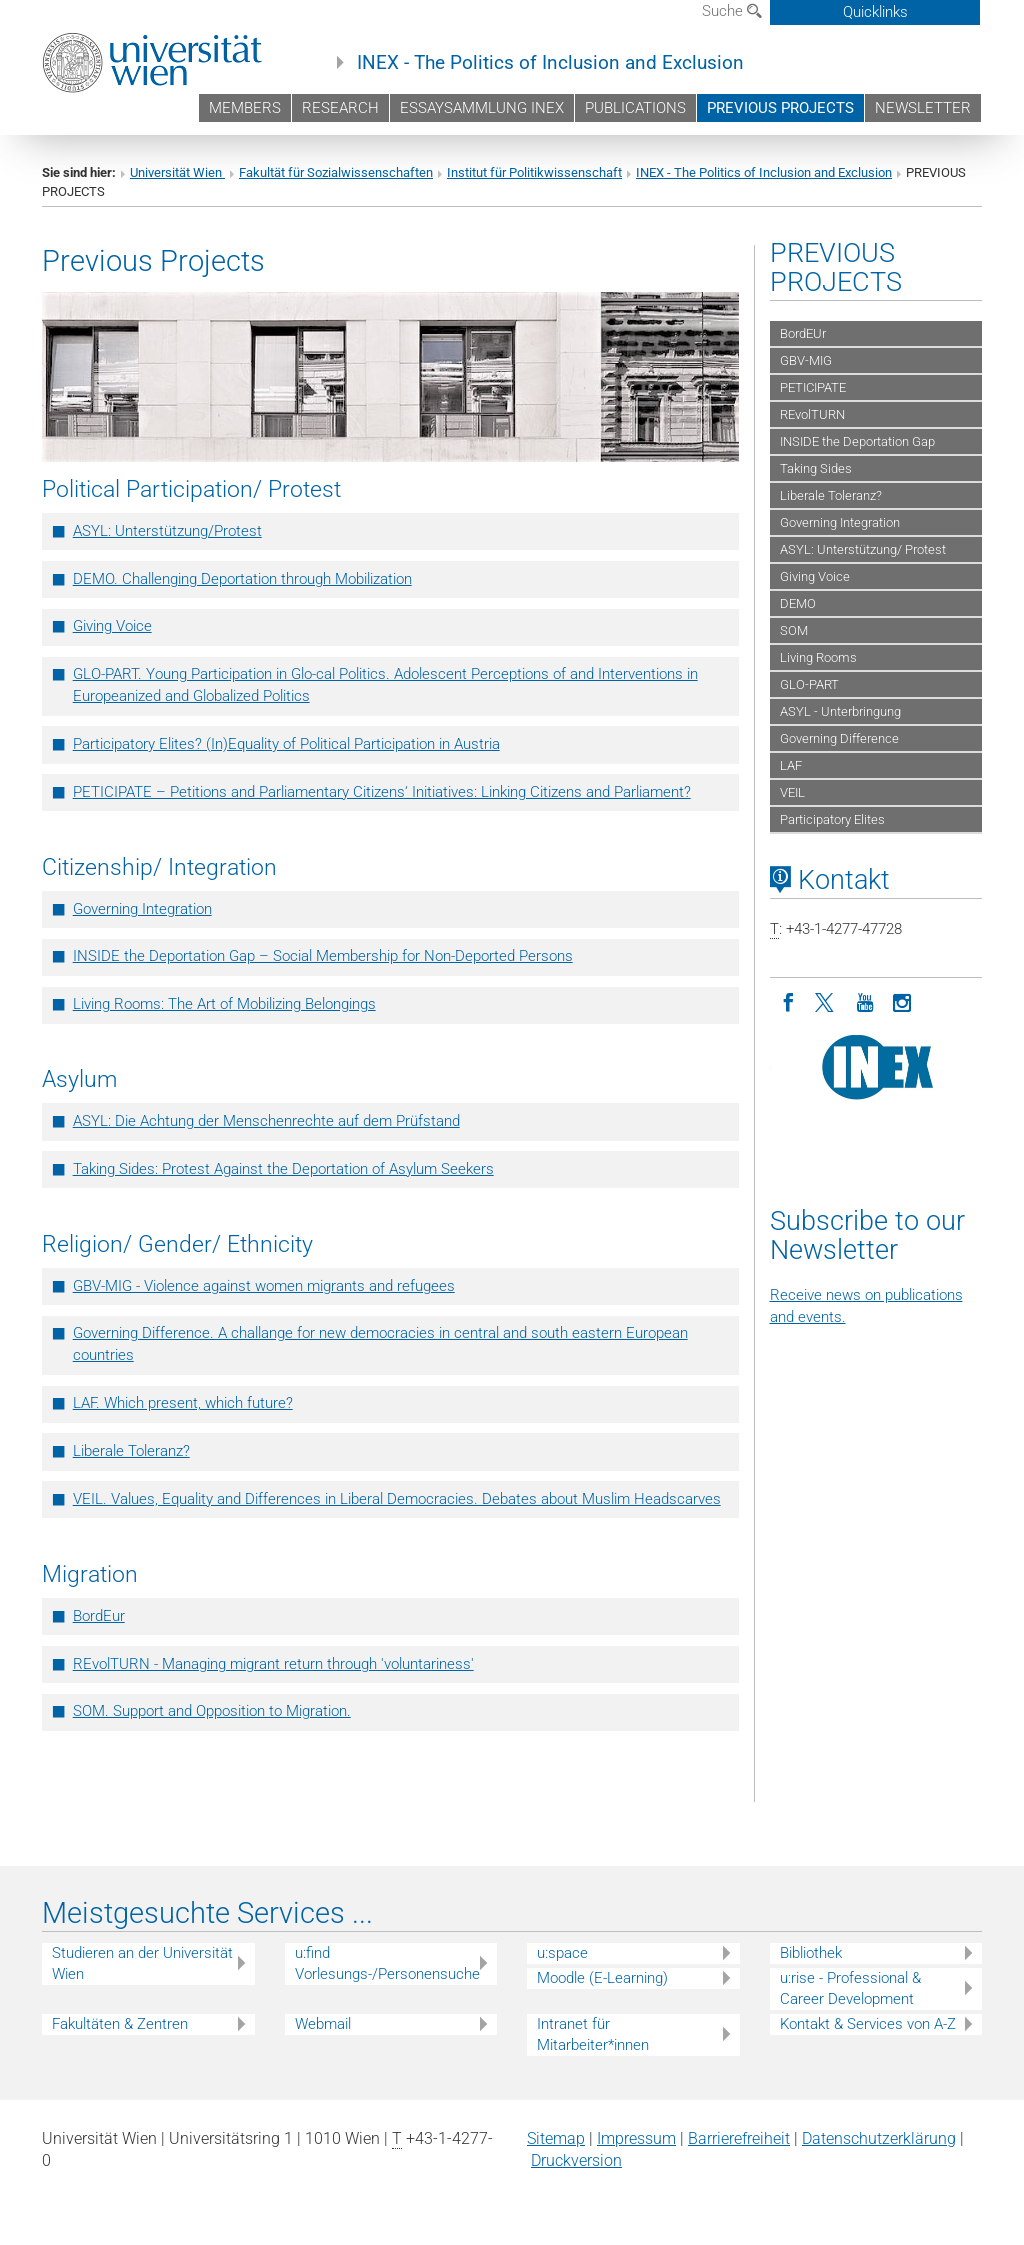  I want to click on Living Rooms, so click(818, 657).